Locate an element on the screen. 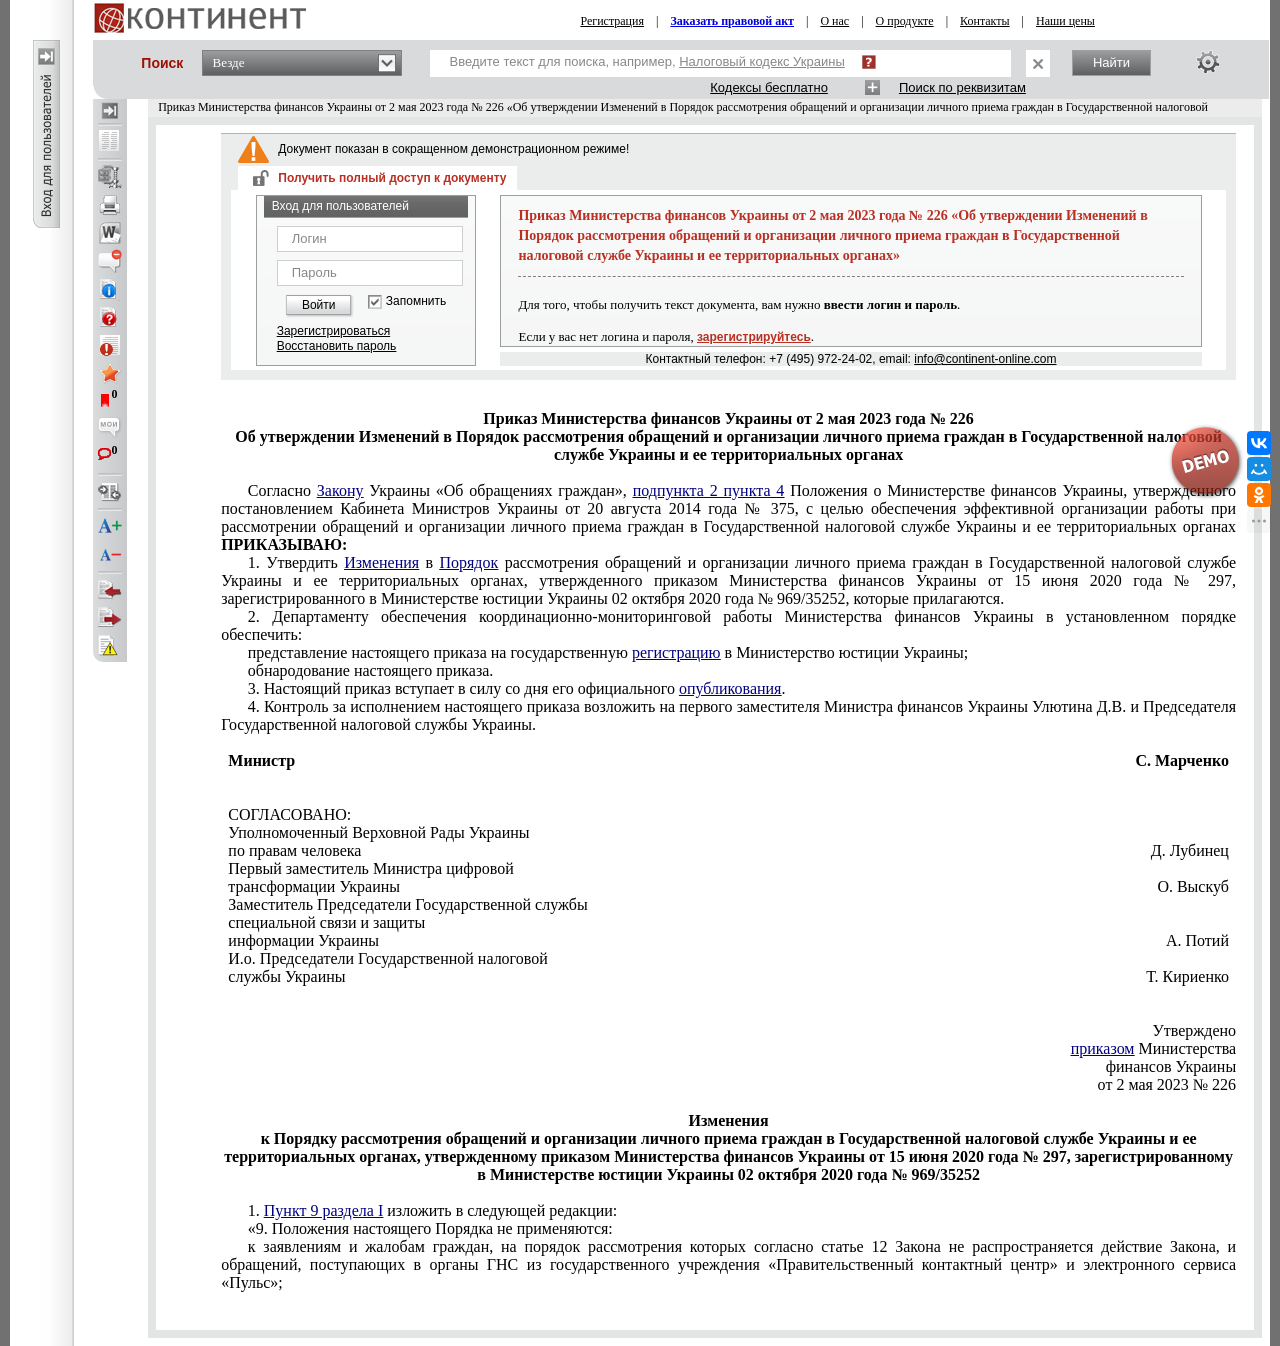  Заказать правовой акт is located at coordinates (732, 21).